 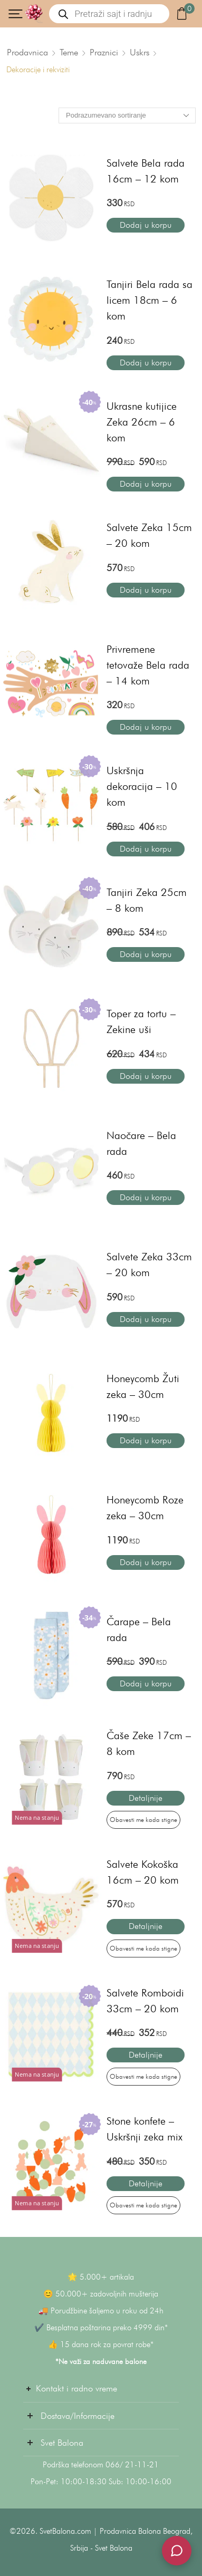 I want to click on Salvete Bela rada 16cm – 12 kom, so click(x=146, y=171).